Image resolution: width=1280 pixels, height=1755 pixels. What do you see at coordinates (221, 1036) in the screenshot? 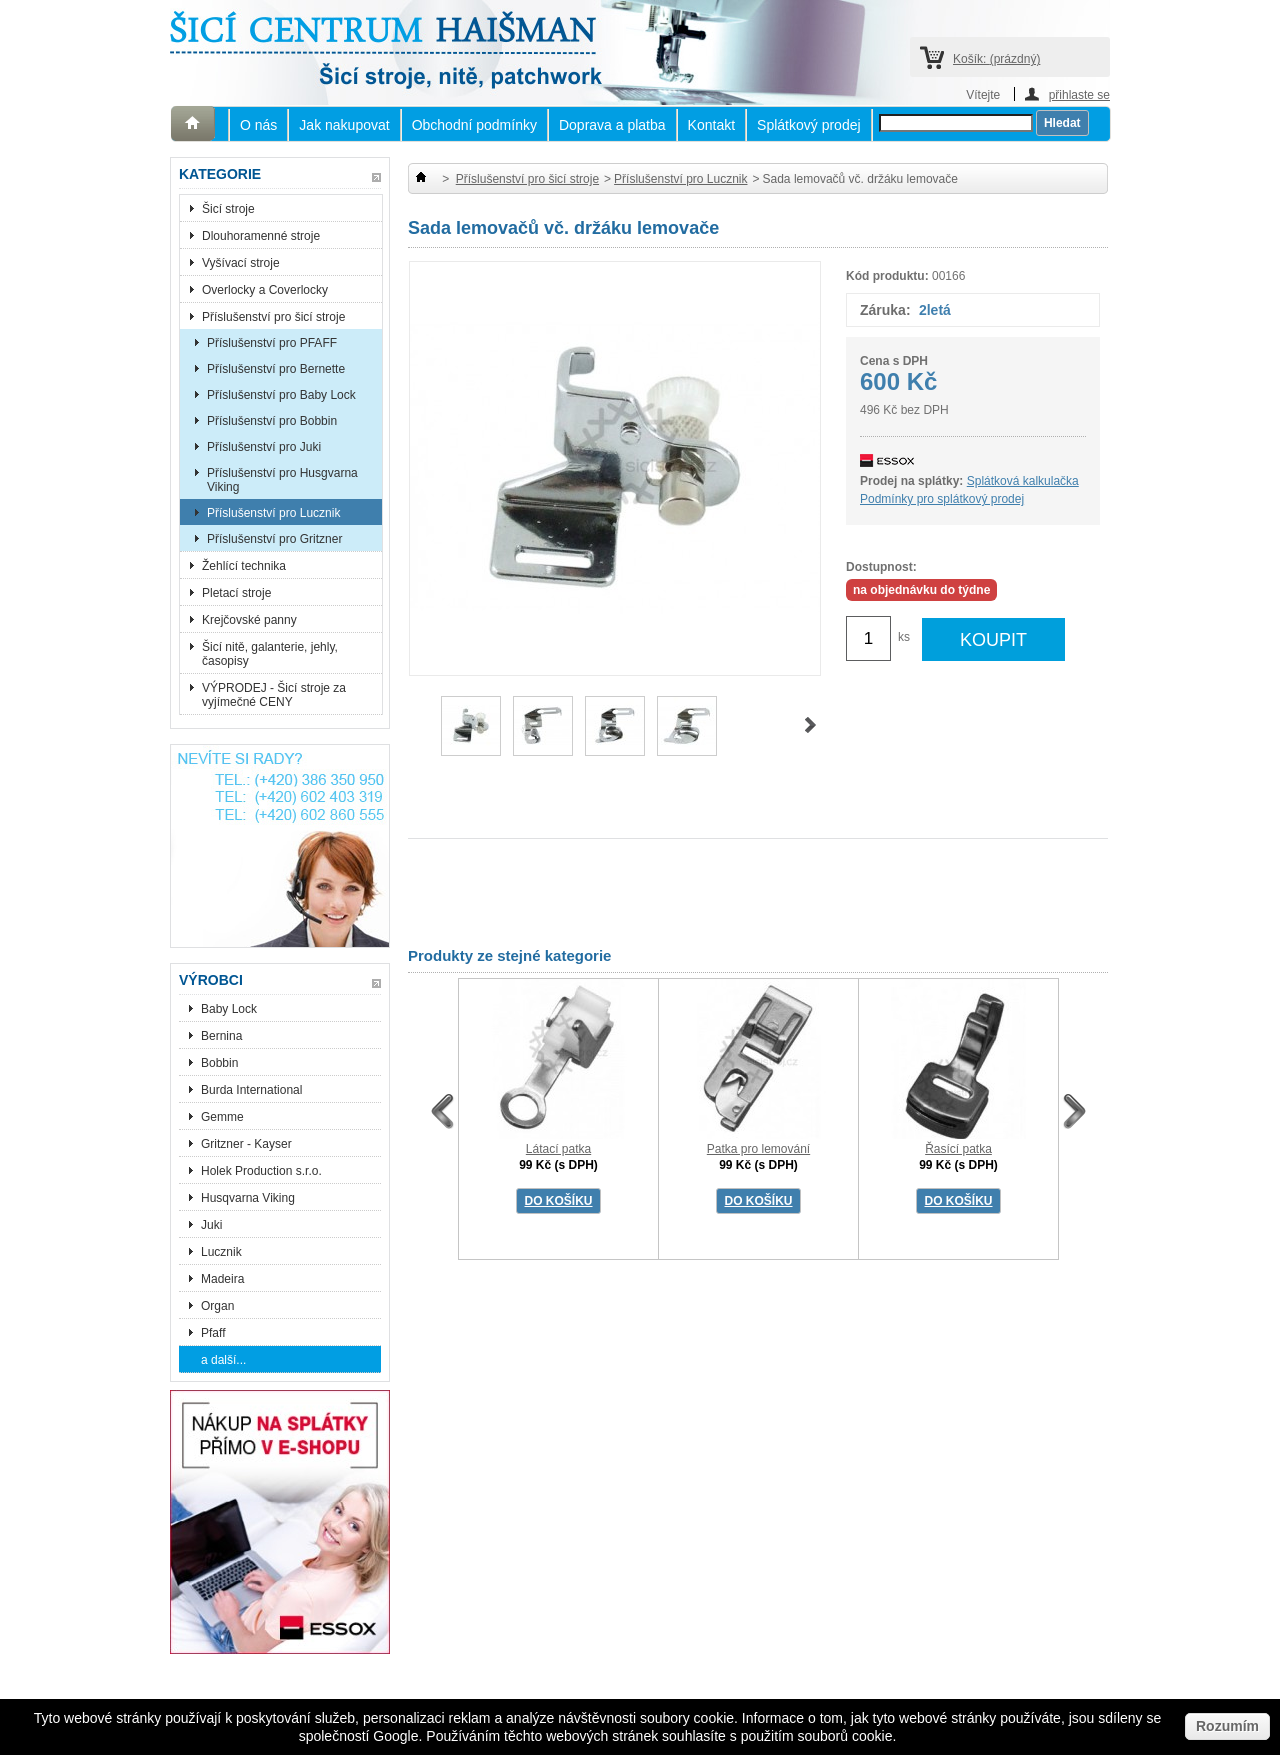
I see `Bernina` at bounding box center [221, 1036].